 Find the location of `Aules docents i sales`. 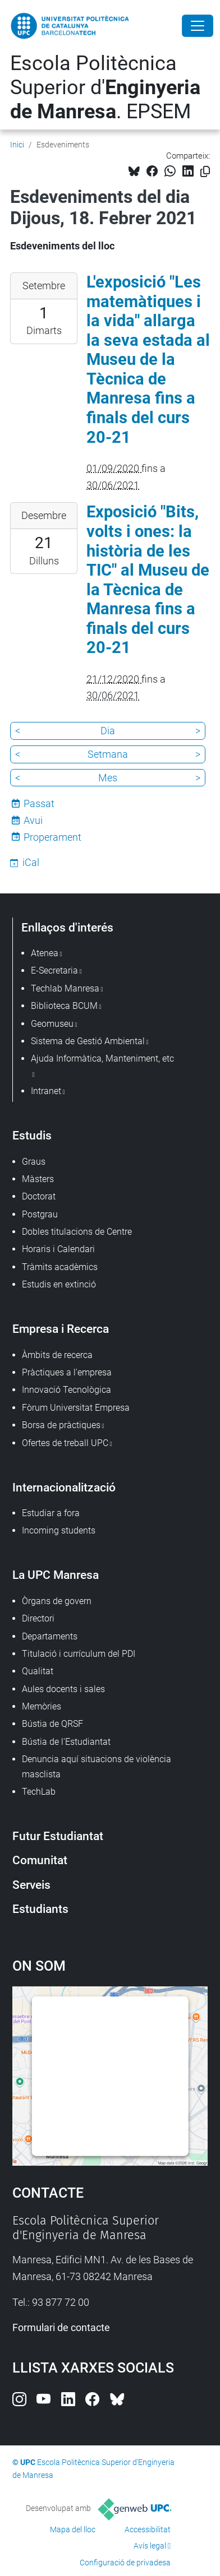

Aules docents i sales is located at coordinates (63, 1689).